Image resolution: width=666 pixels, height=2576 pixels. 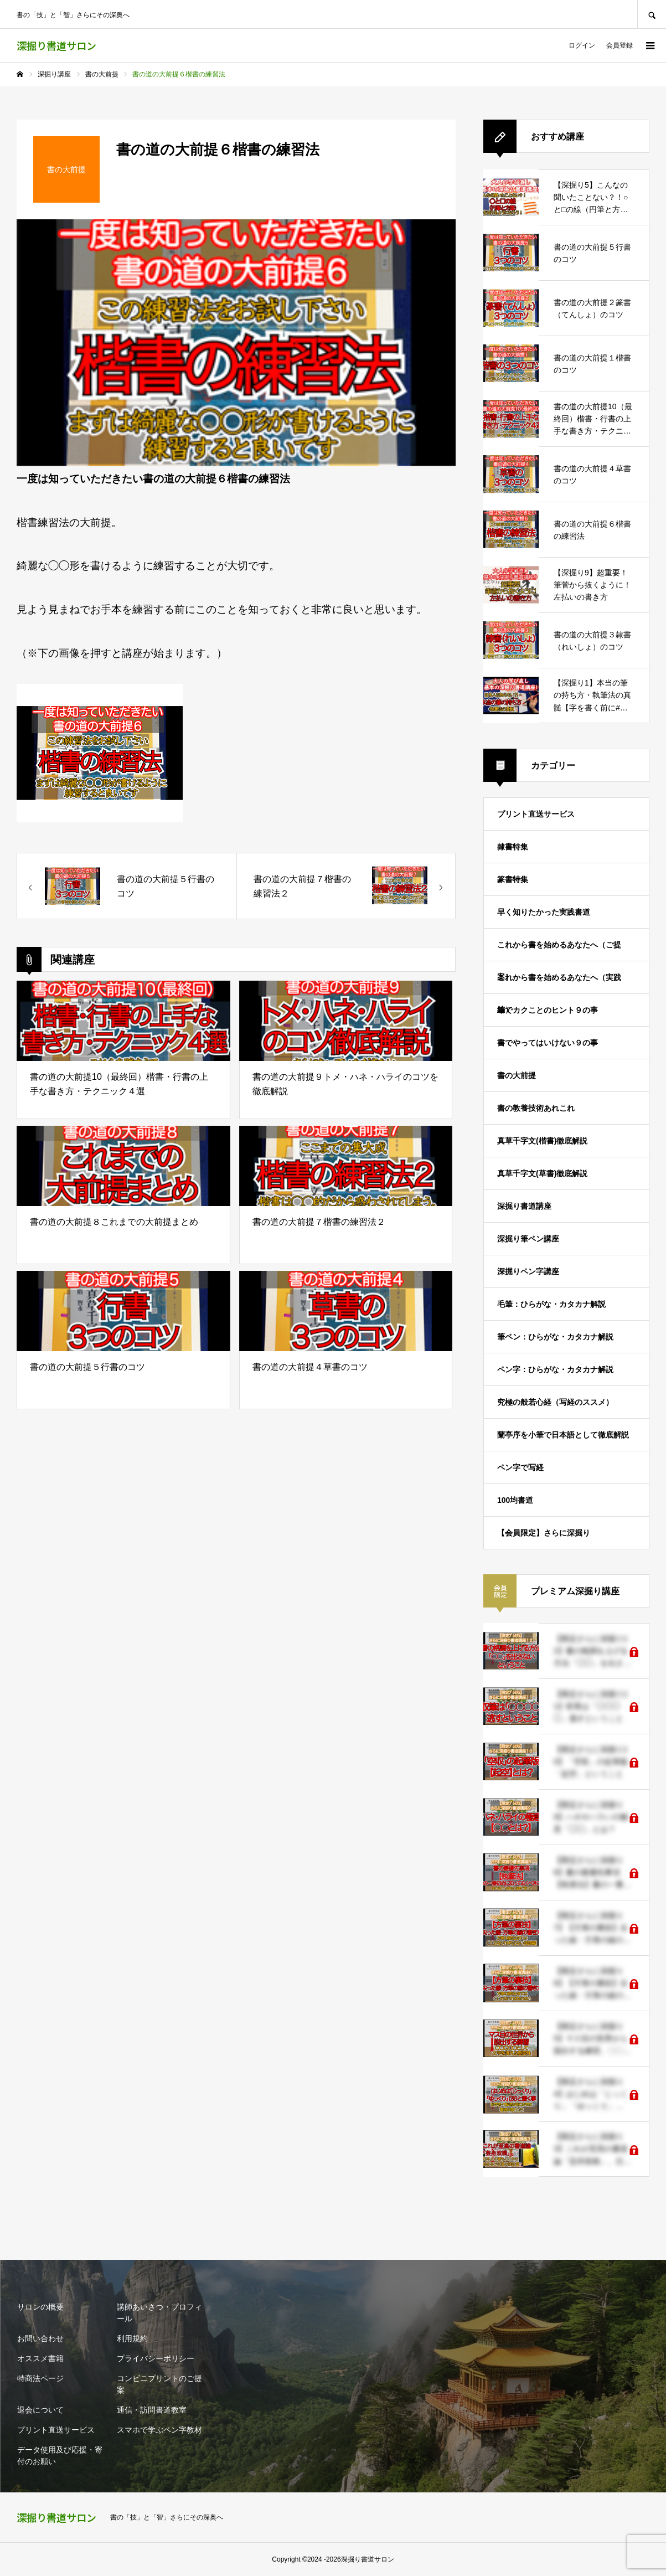 What do you see at coordinates (40, 2378) in the screenshot?
I see `特商法ページ` at bounding box center [40, 2378].